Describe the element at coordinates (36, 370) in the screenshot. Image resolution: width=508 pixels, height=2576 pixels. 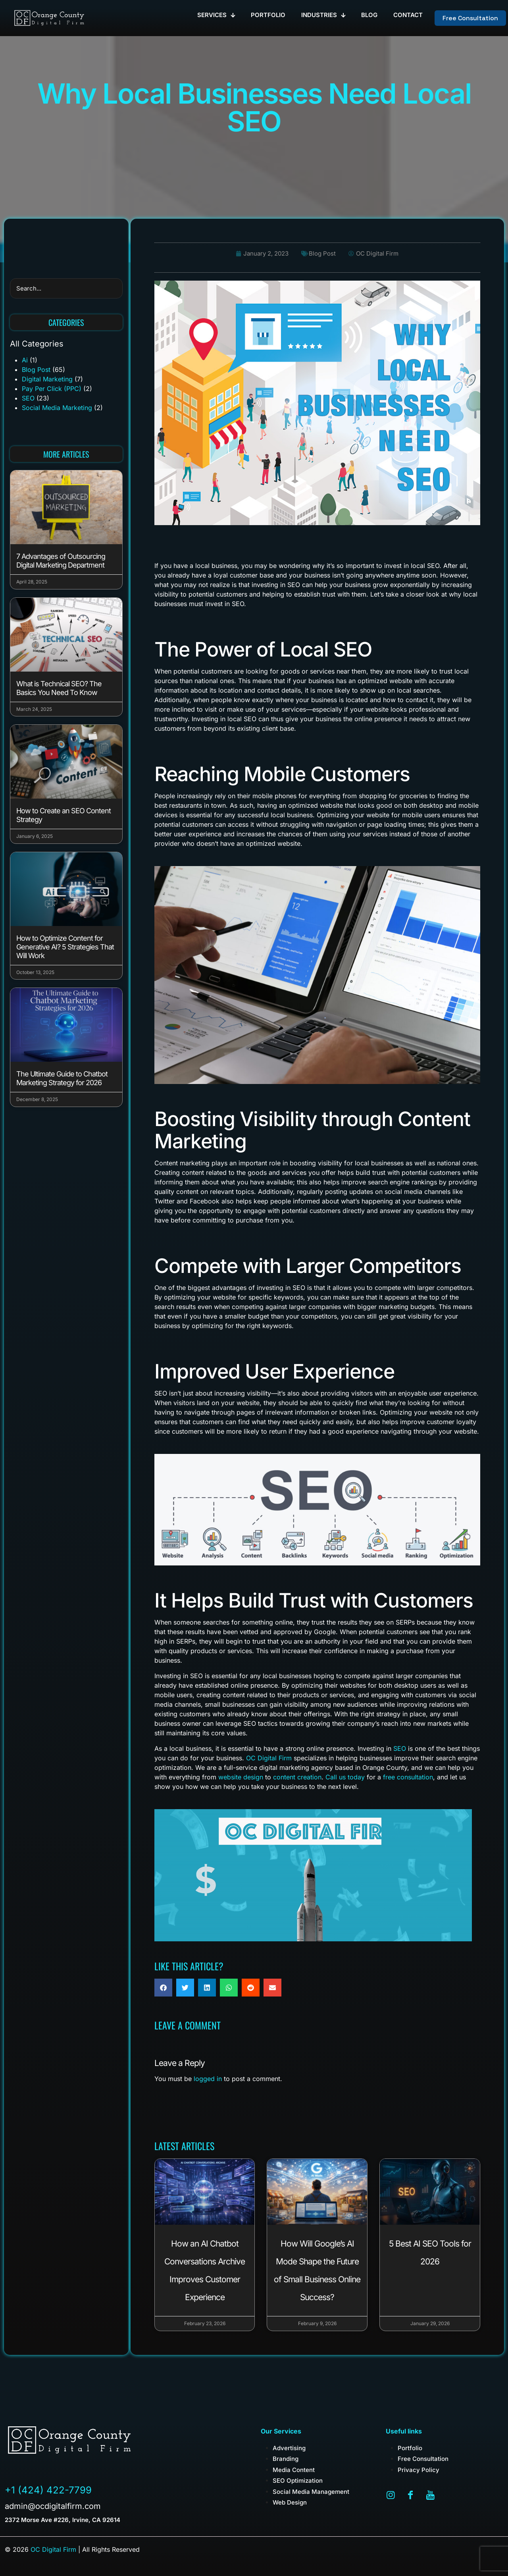
I see `Blog Post` at that location.